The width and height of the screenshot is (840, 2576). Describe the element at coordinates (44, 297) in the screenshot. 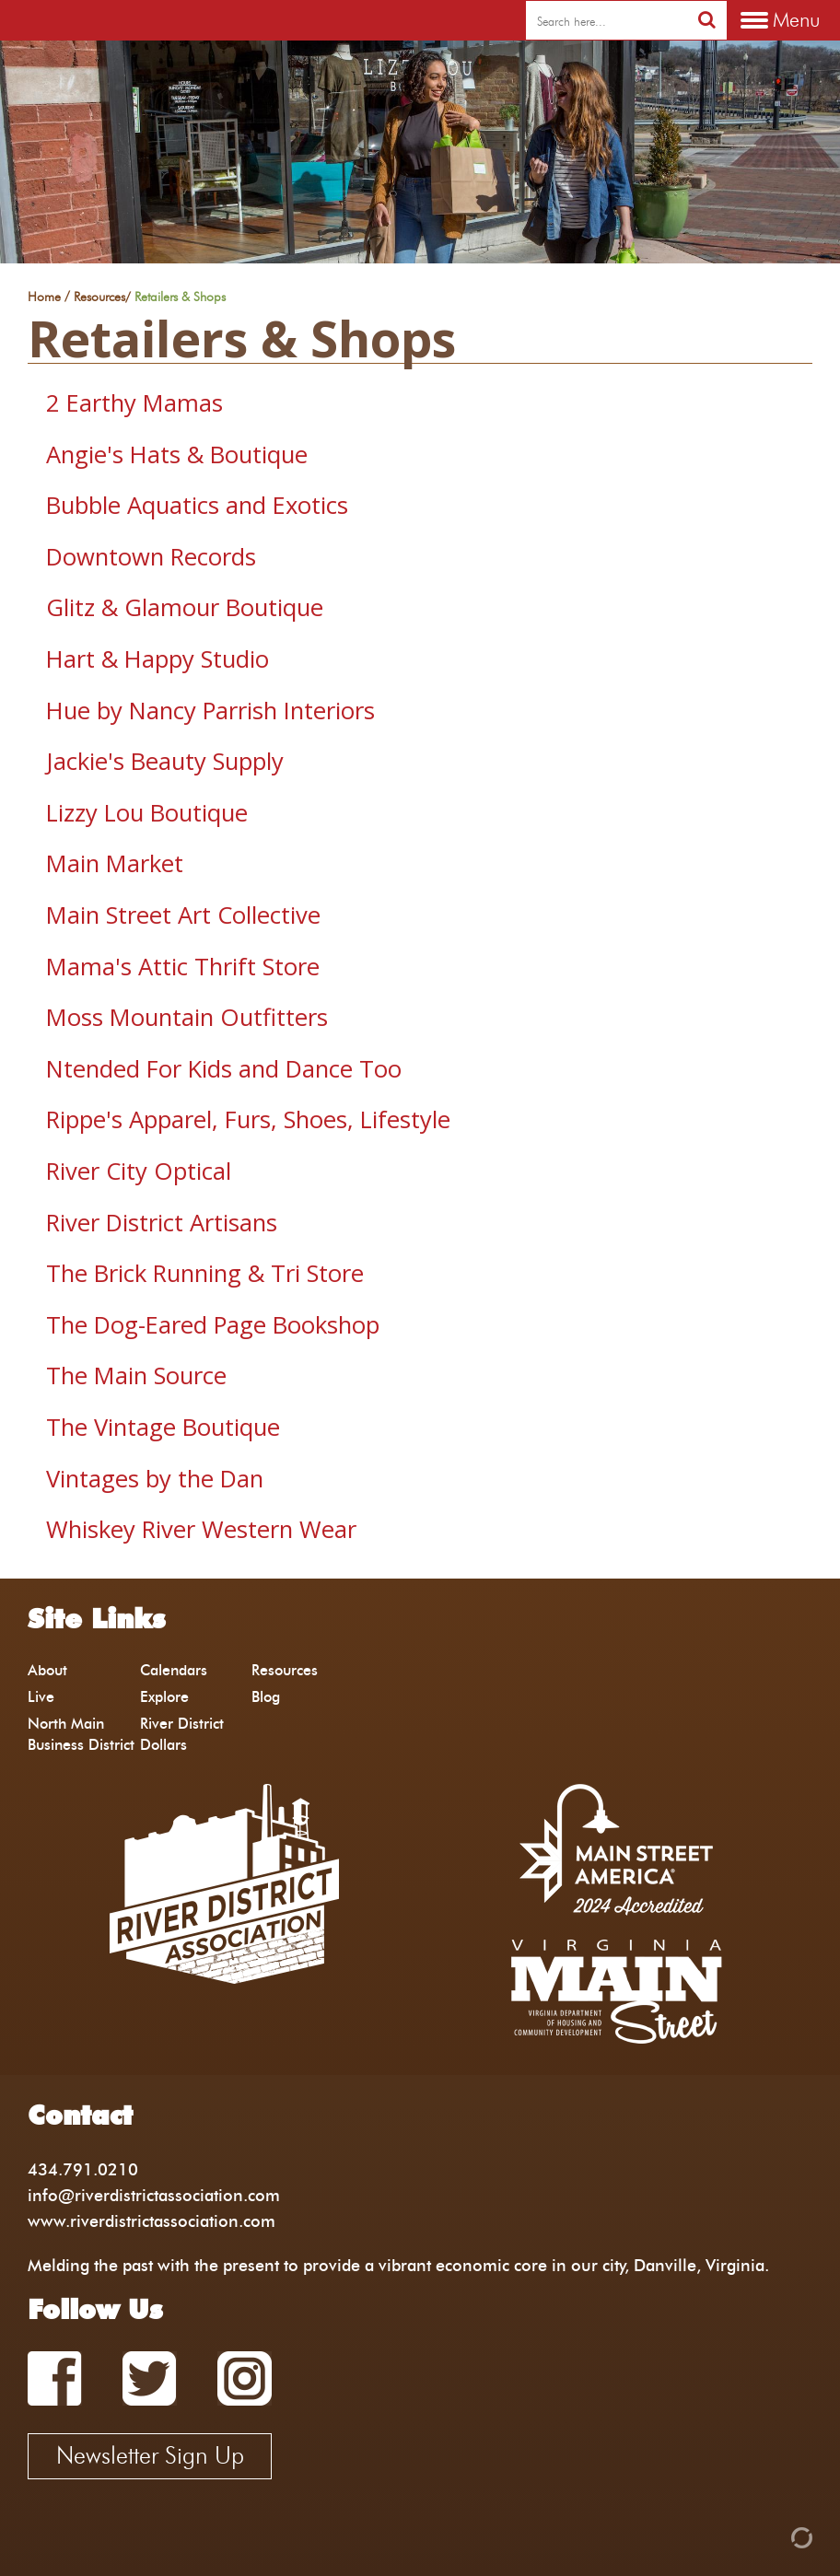

I see `Home` at that location.